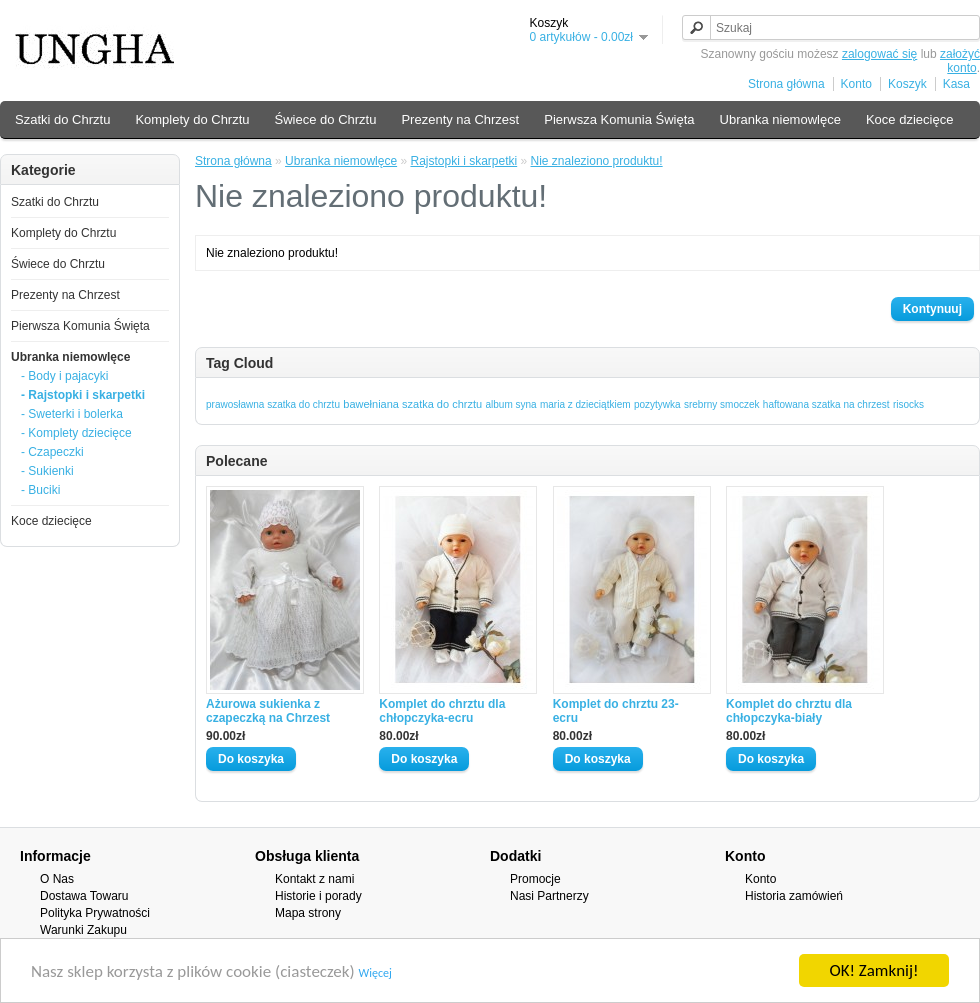  Describe the element at coordinates (62, 119) in the screenshot. I see `Szatki do Chrztu` at that location.